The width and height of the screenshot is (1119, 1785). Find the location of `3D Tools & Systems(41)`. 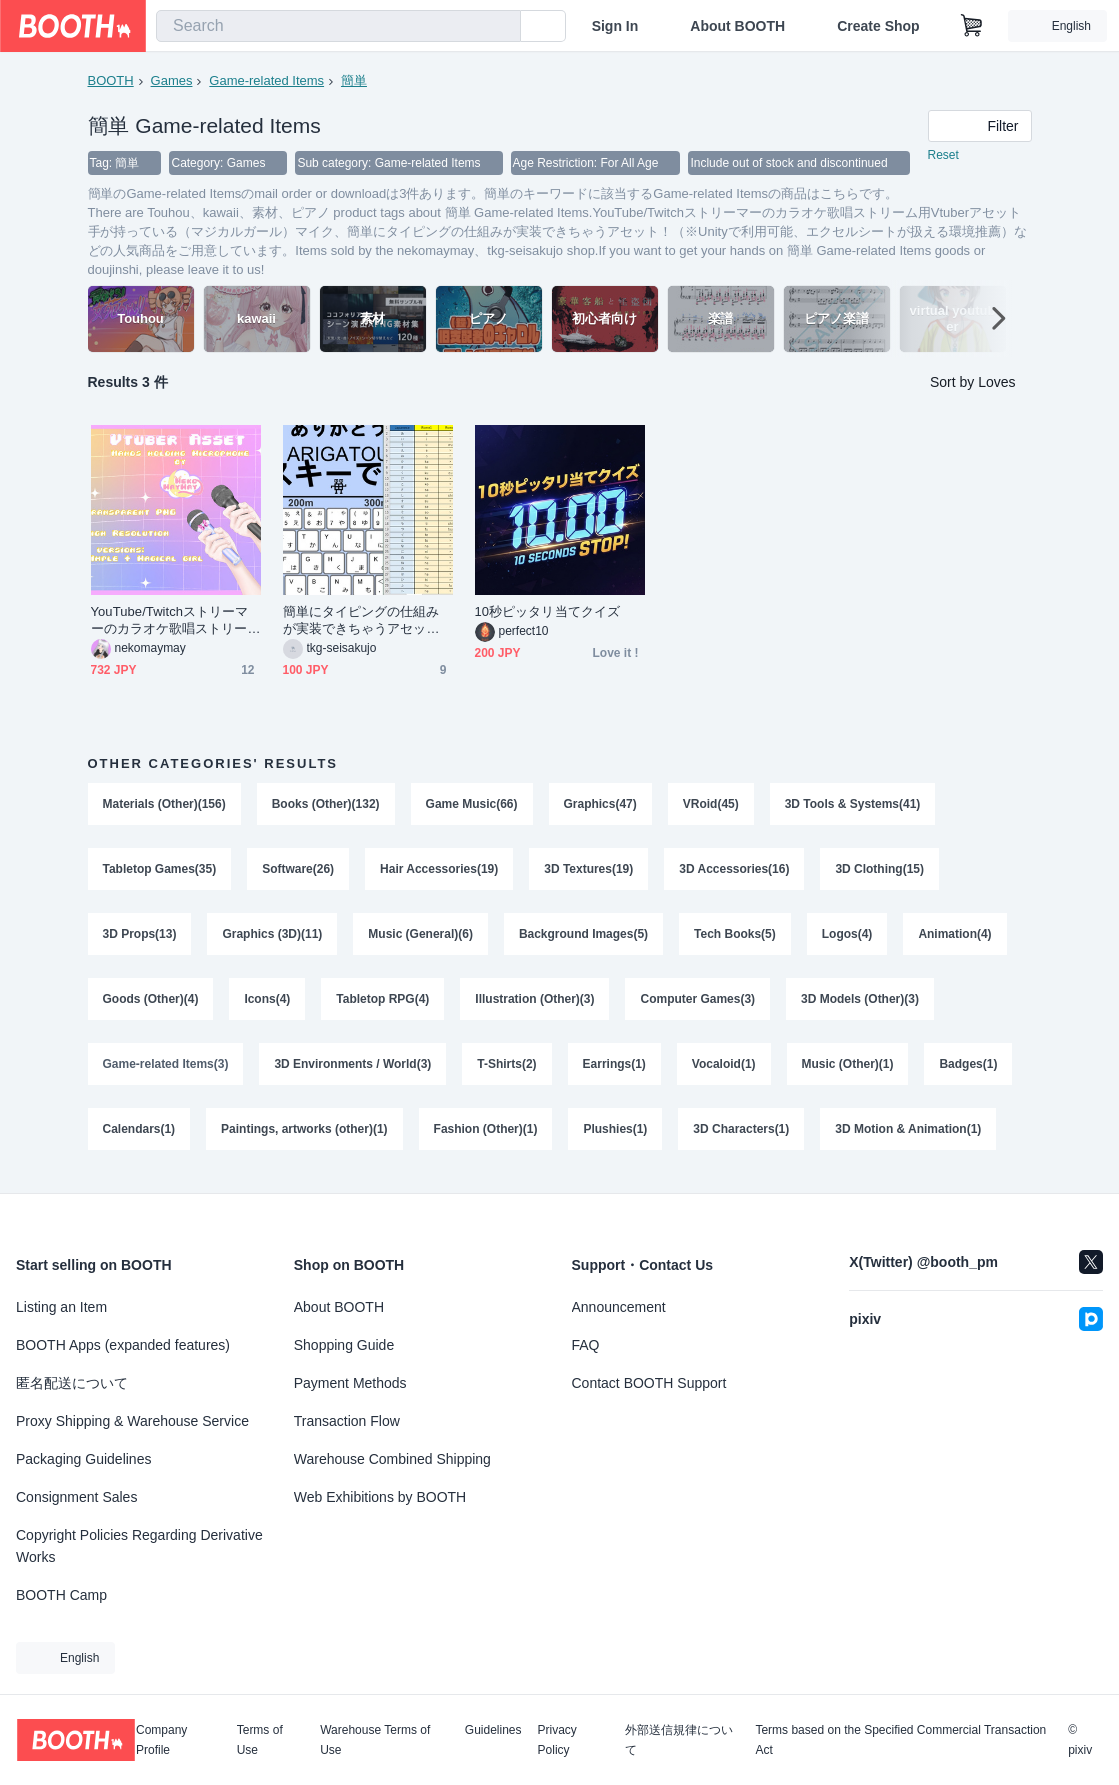

3D Tools & Systems(41) is located at coordinates (853, 805).